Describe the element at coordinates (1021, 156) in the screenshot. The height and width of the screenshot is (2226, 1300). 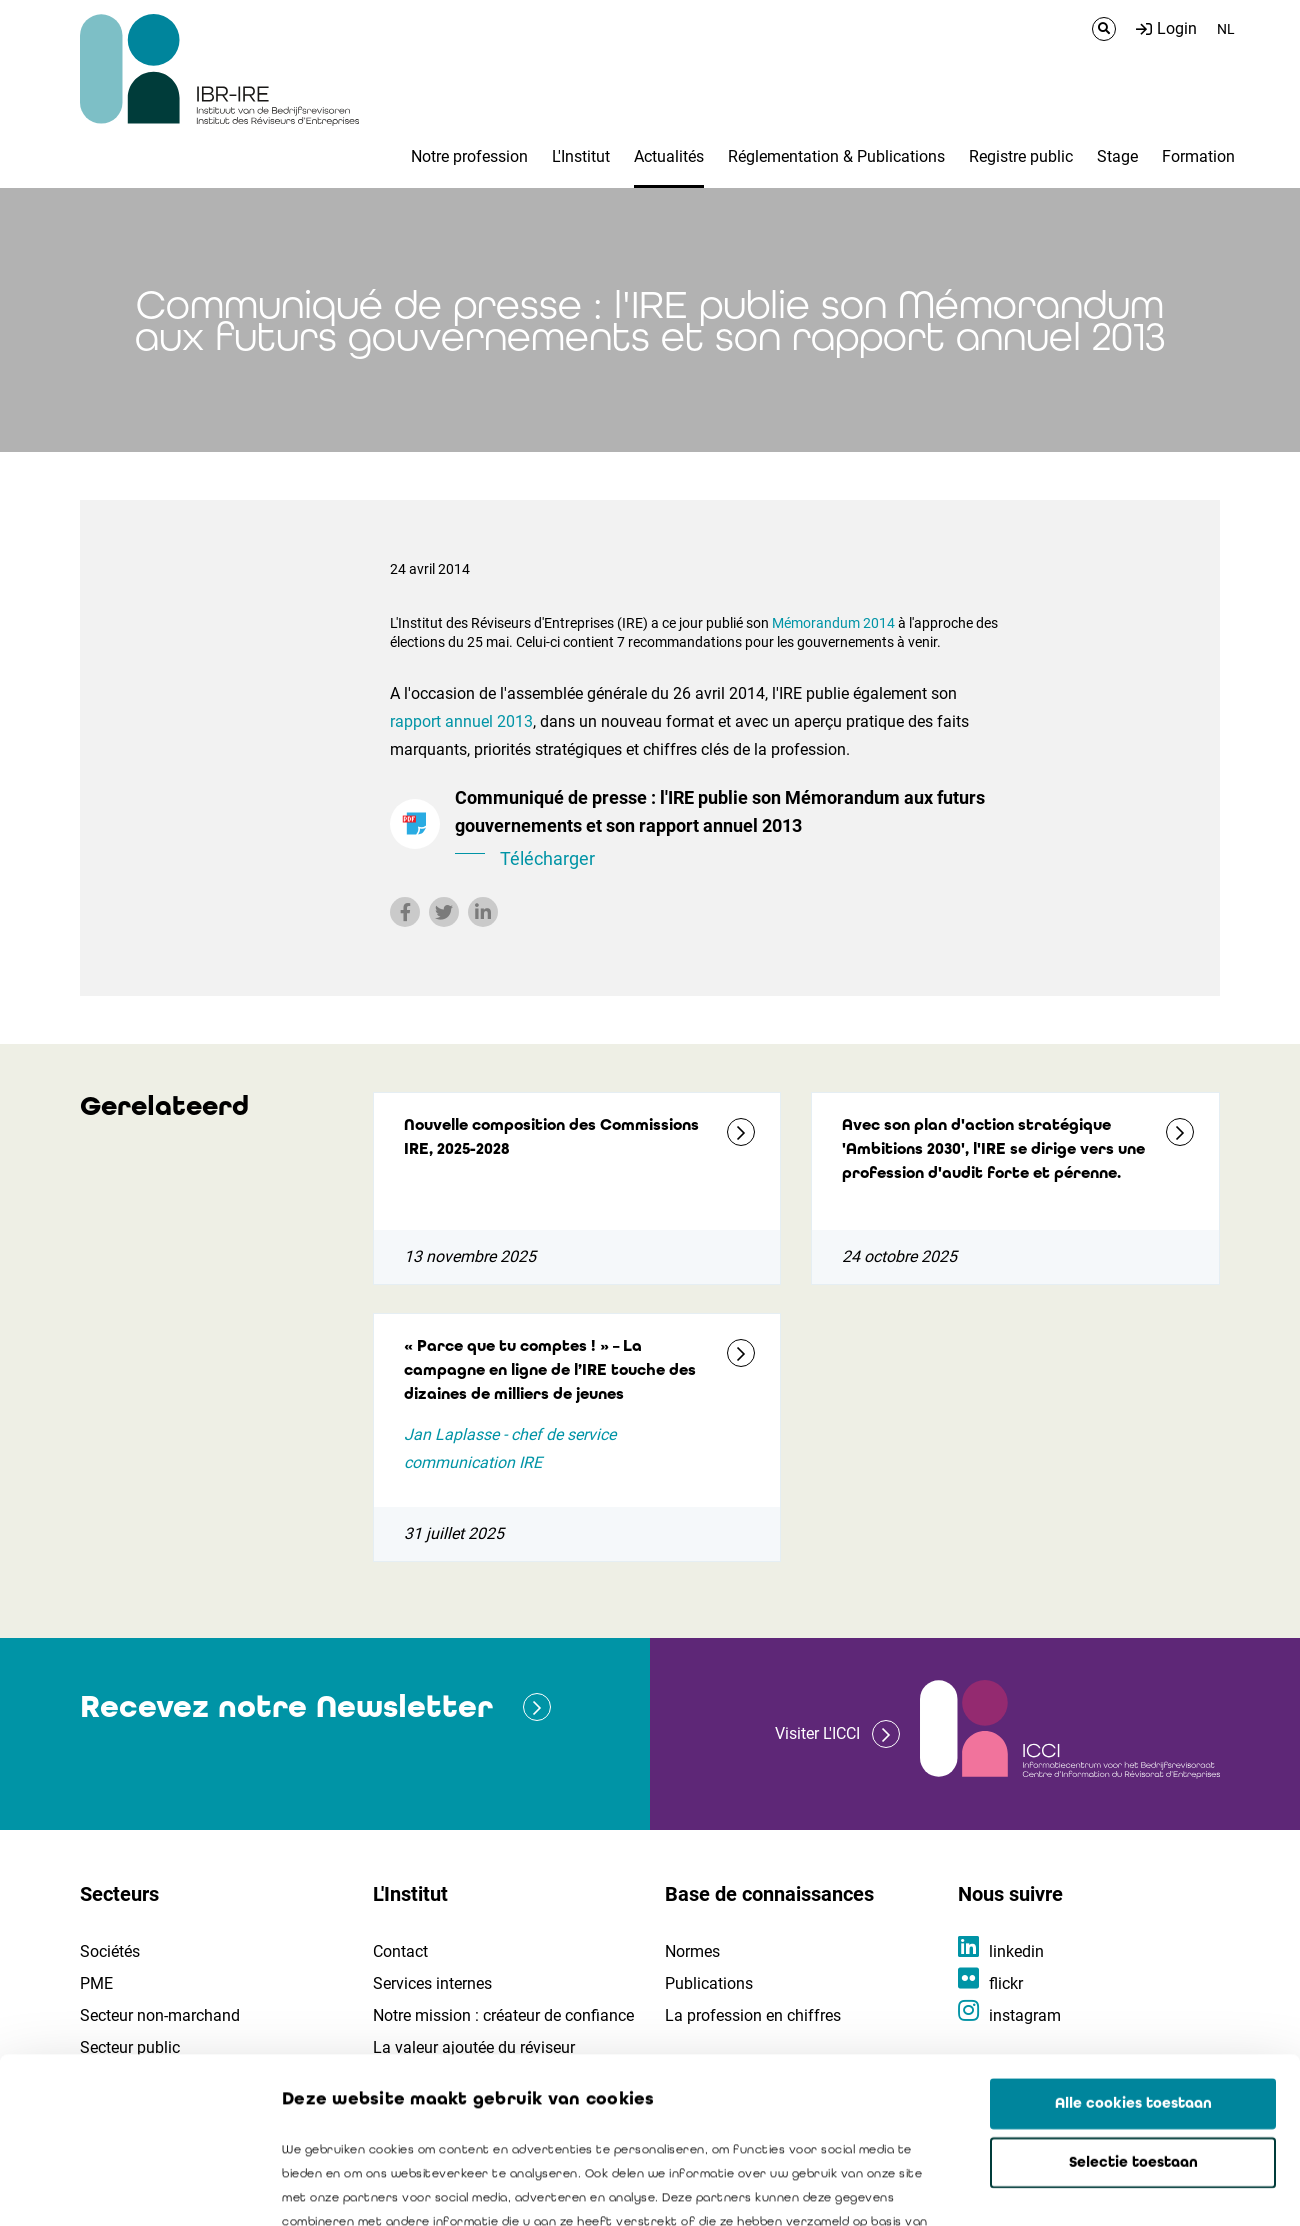
I see `Registre public` at that location.